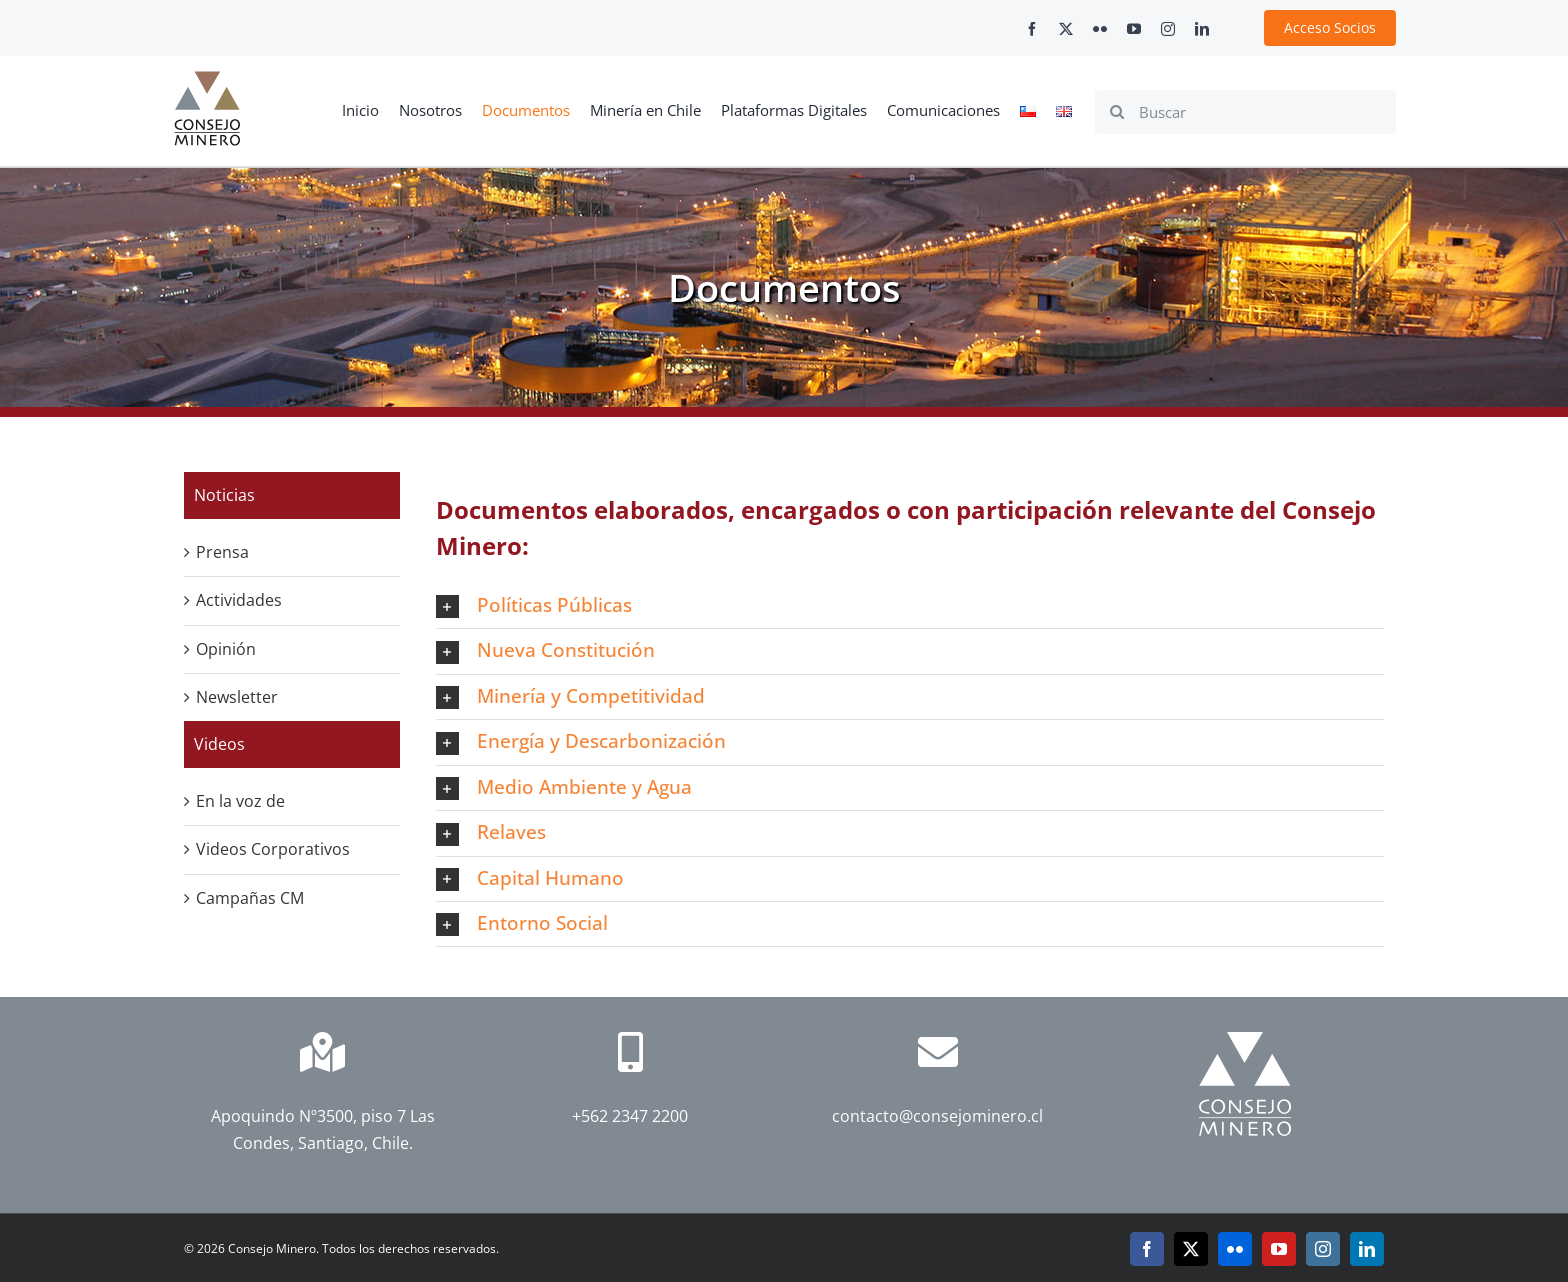 This screenshot has height=1282, width=1568. What do you see at coordinates (250, 898) in the screenshot?
I see `Campañas CM` at bounding box center [250, 898].